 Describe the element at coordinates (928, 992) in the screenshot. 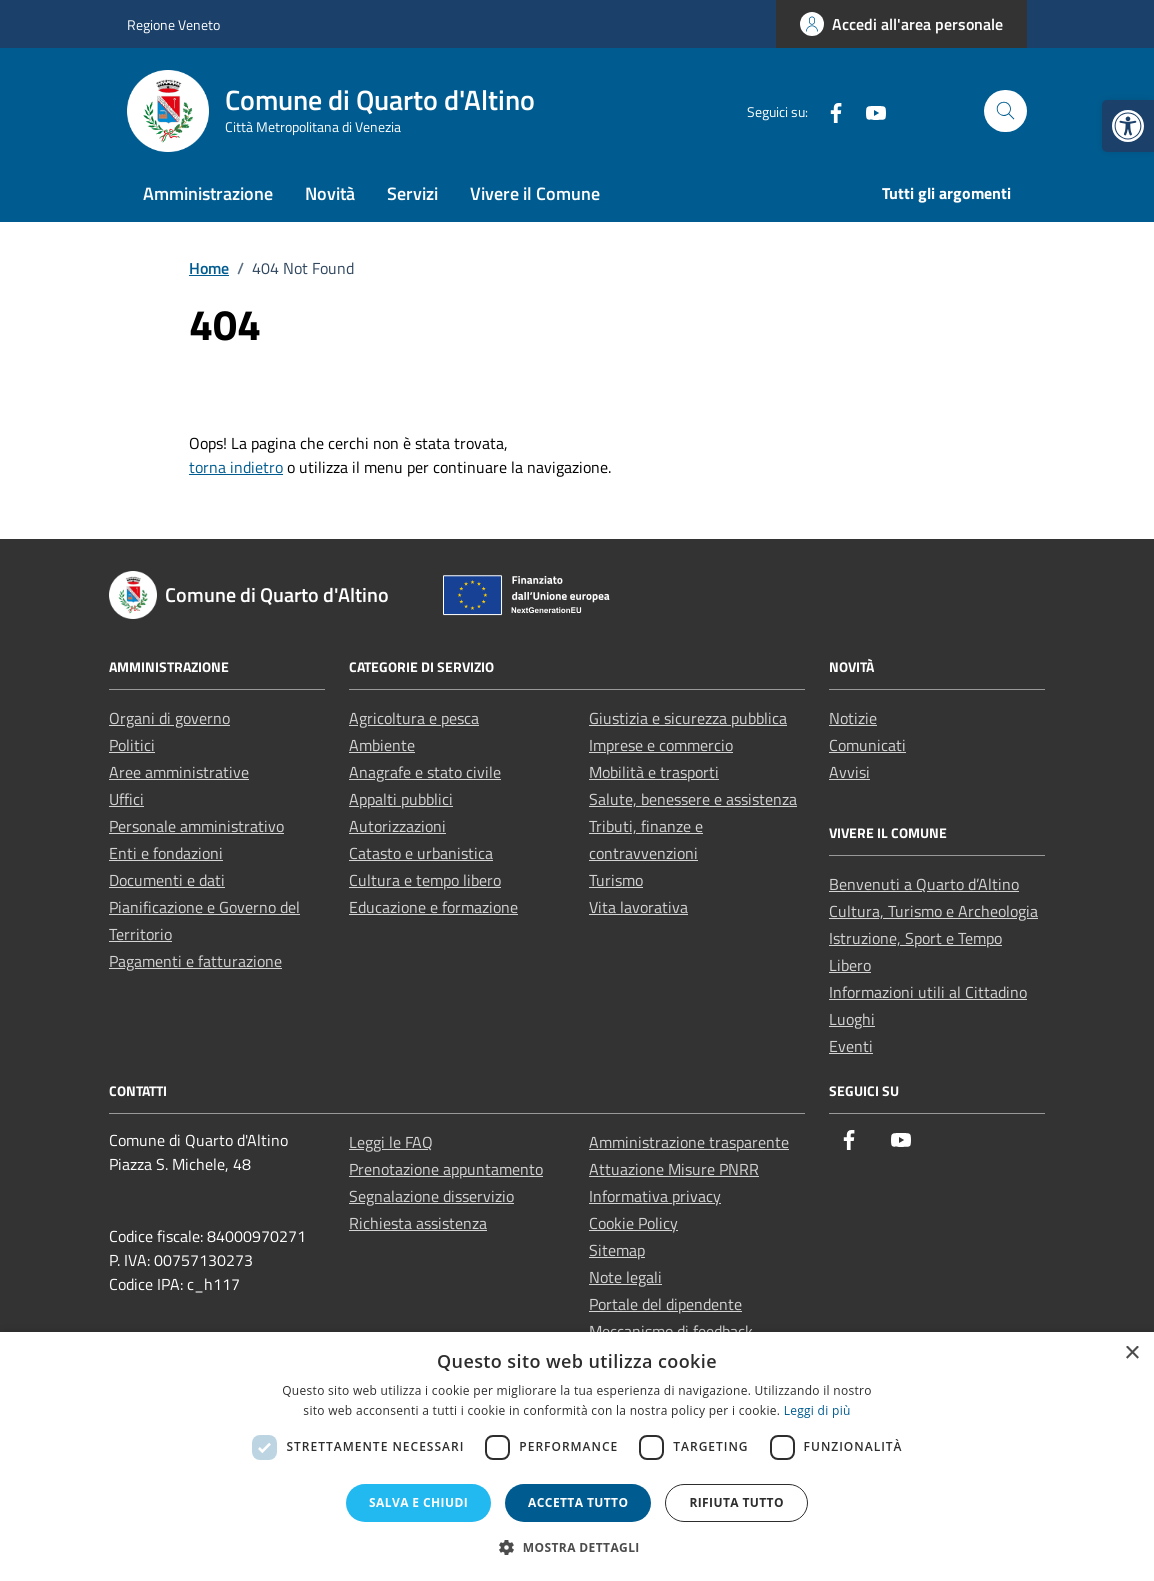

I see `Informazioni utili al Cittadino [link]` at that location.